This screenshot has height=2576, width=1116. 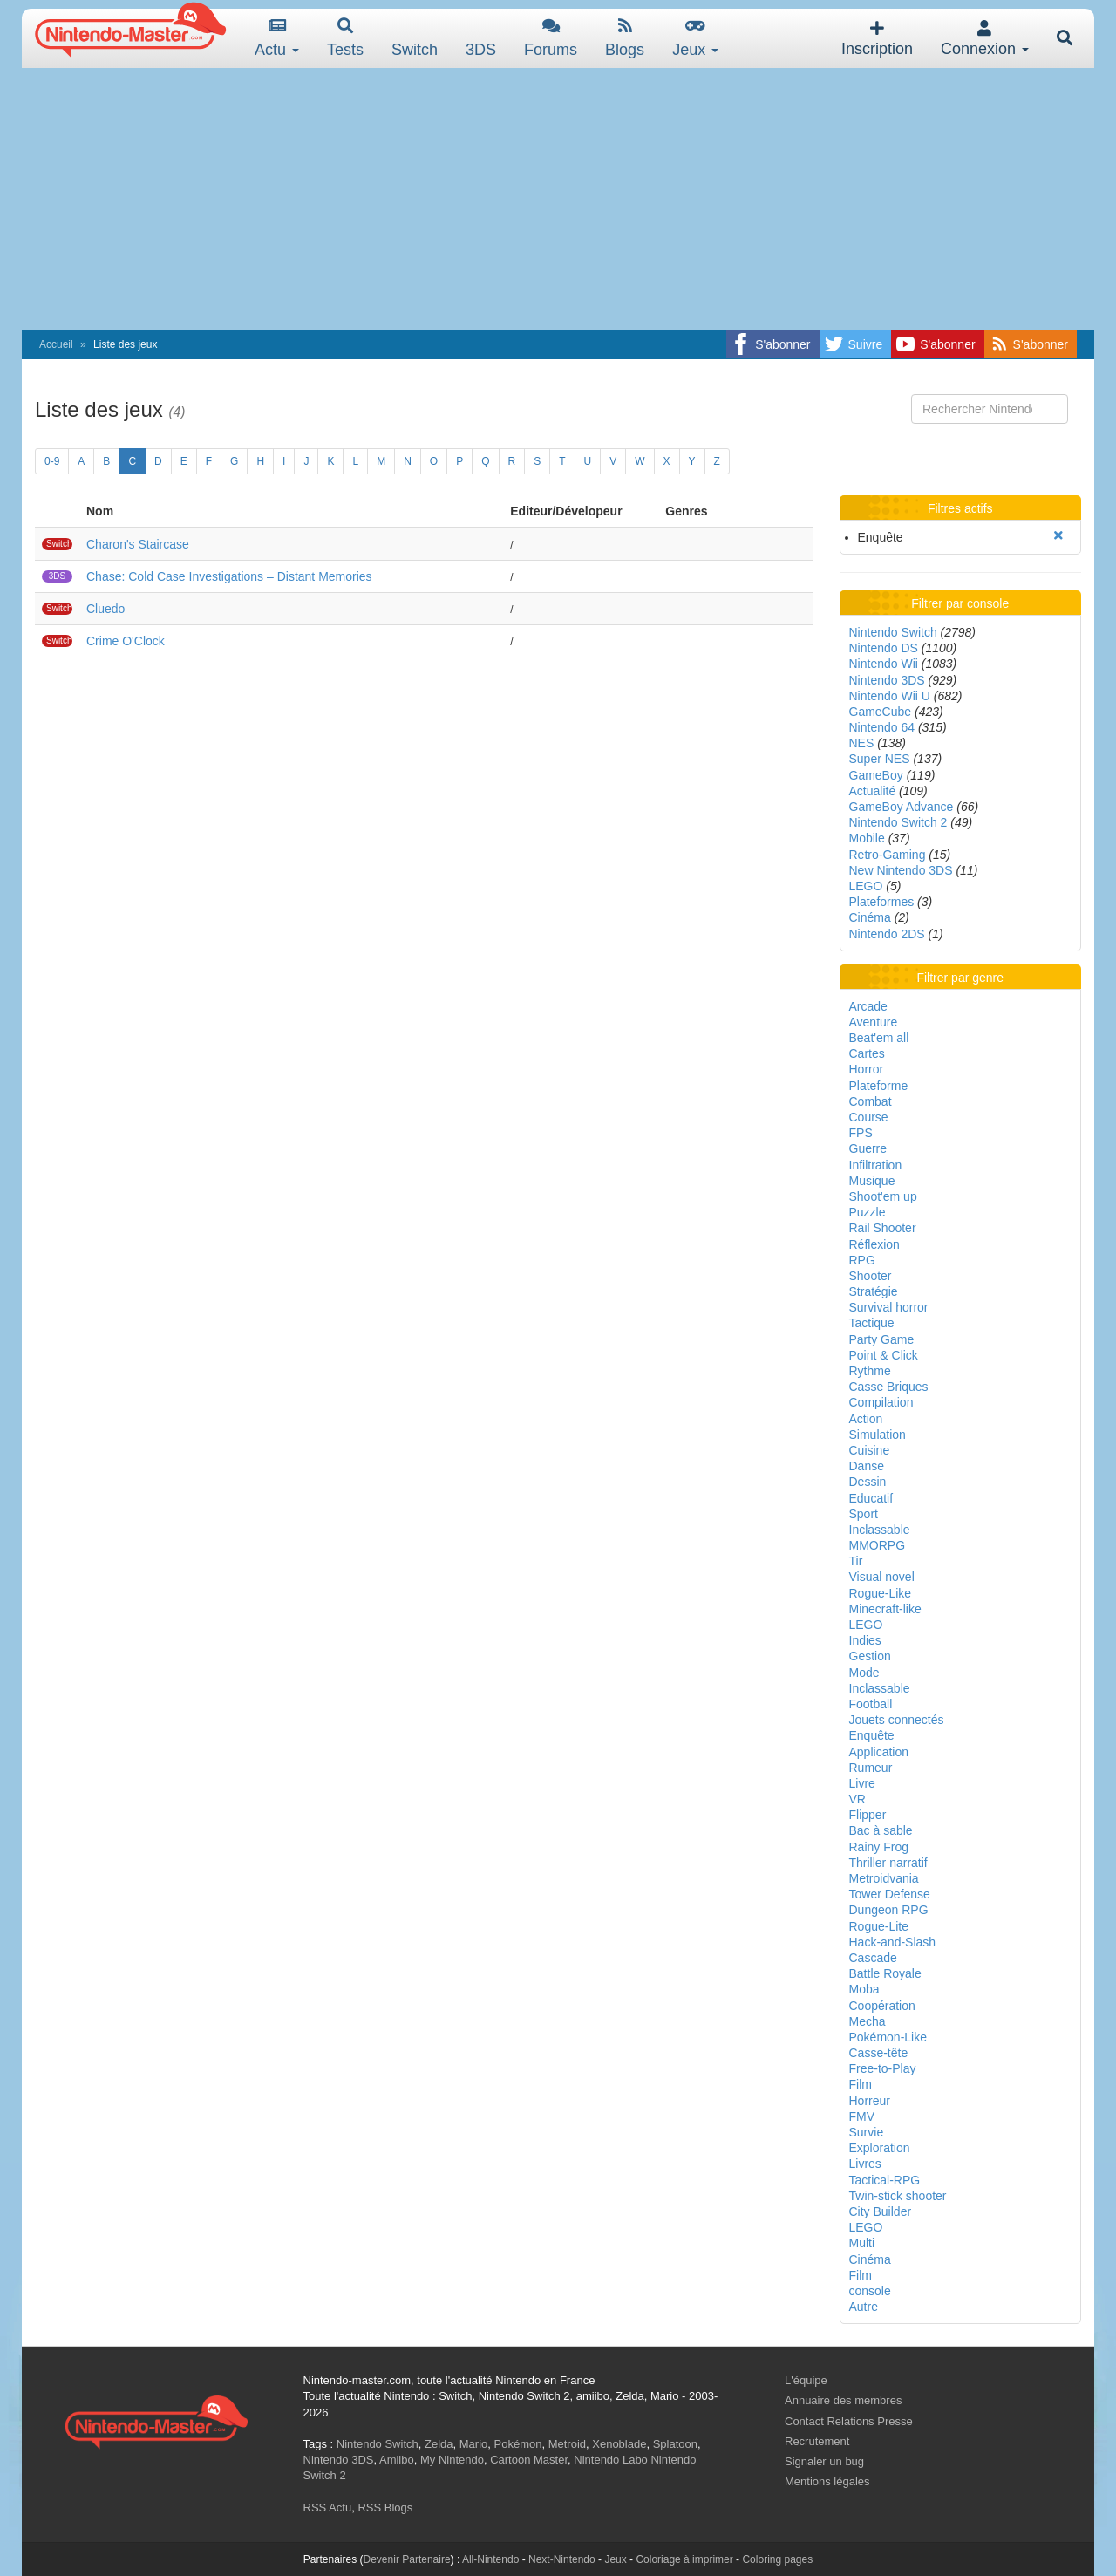 I want to click on Contact Relations Presse, so click(x=849, y=2421).